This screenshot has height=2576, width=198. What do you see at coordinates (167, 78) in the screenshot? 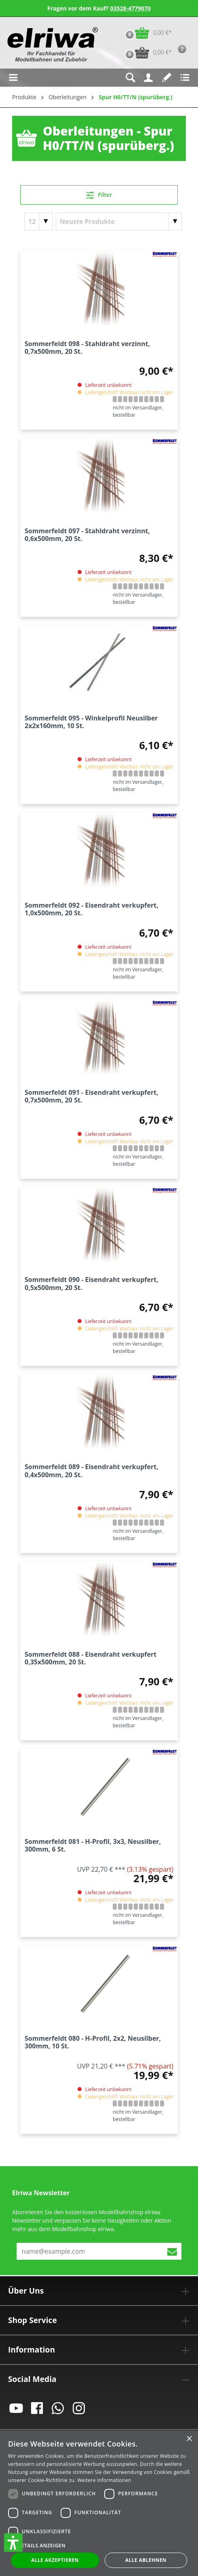
I see `[Merkzettel]` at bounding box center [167, 78].